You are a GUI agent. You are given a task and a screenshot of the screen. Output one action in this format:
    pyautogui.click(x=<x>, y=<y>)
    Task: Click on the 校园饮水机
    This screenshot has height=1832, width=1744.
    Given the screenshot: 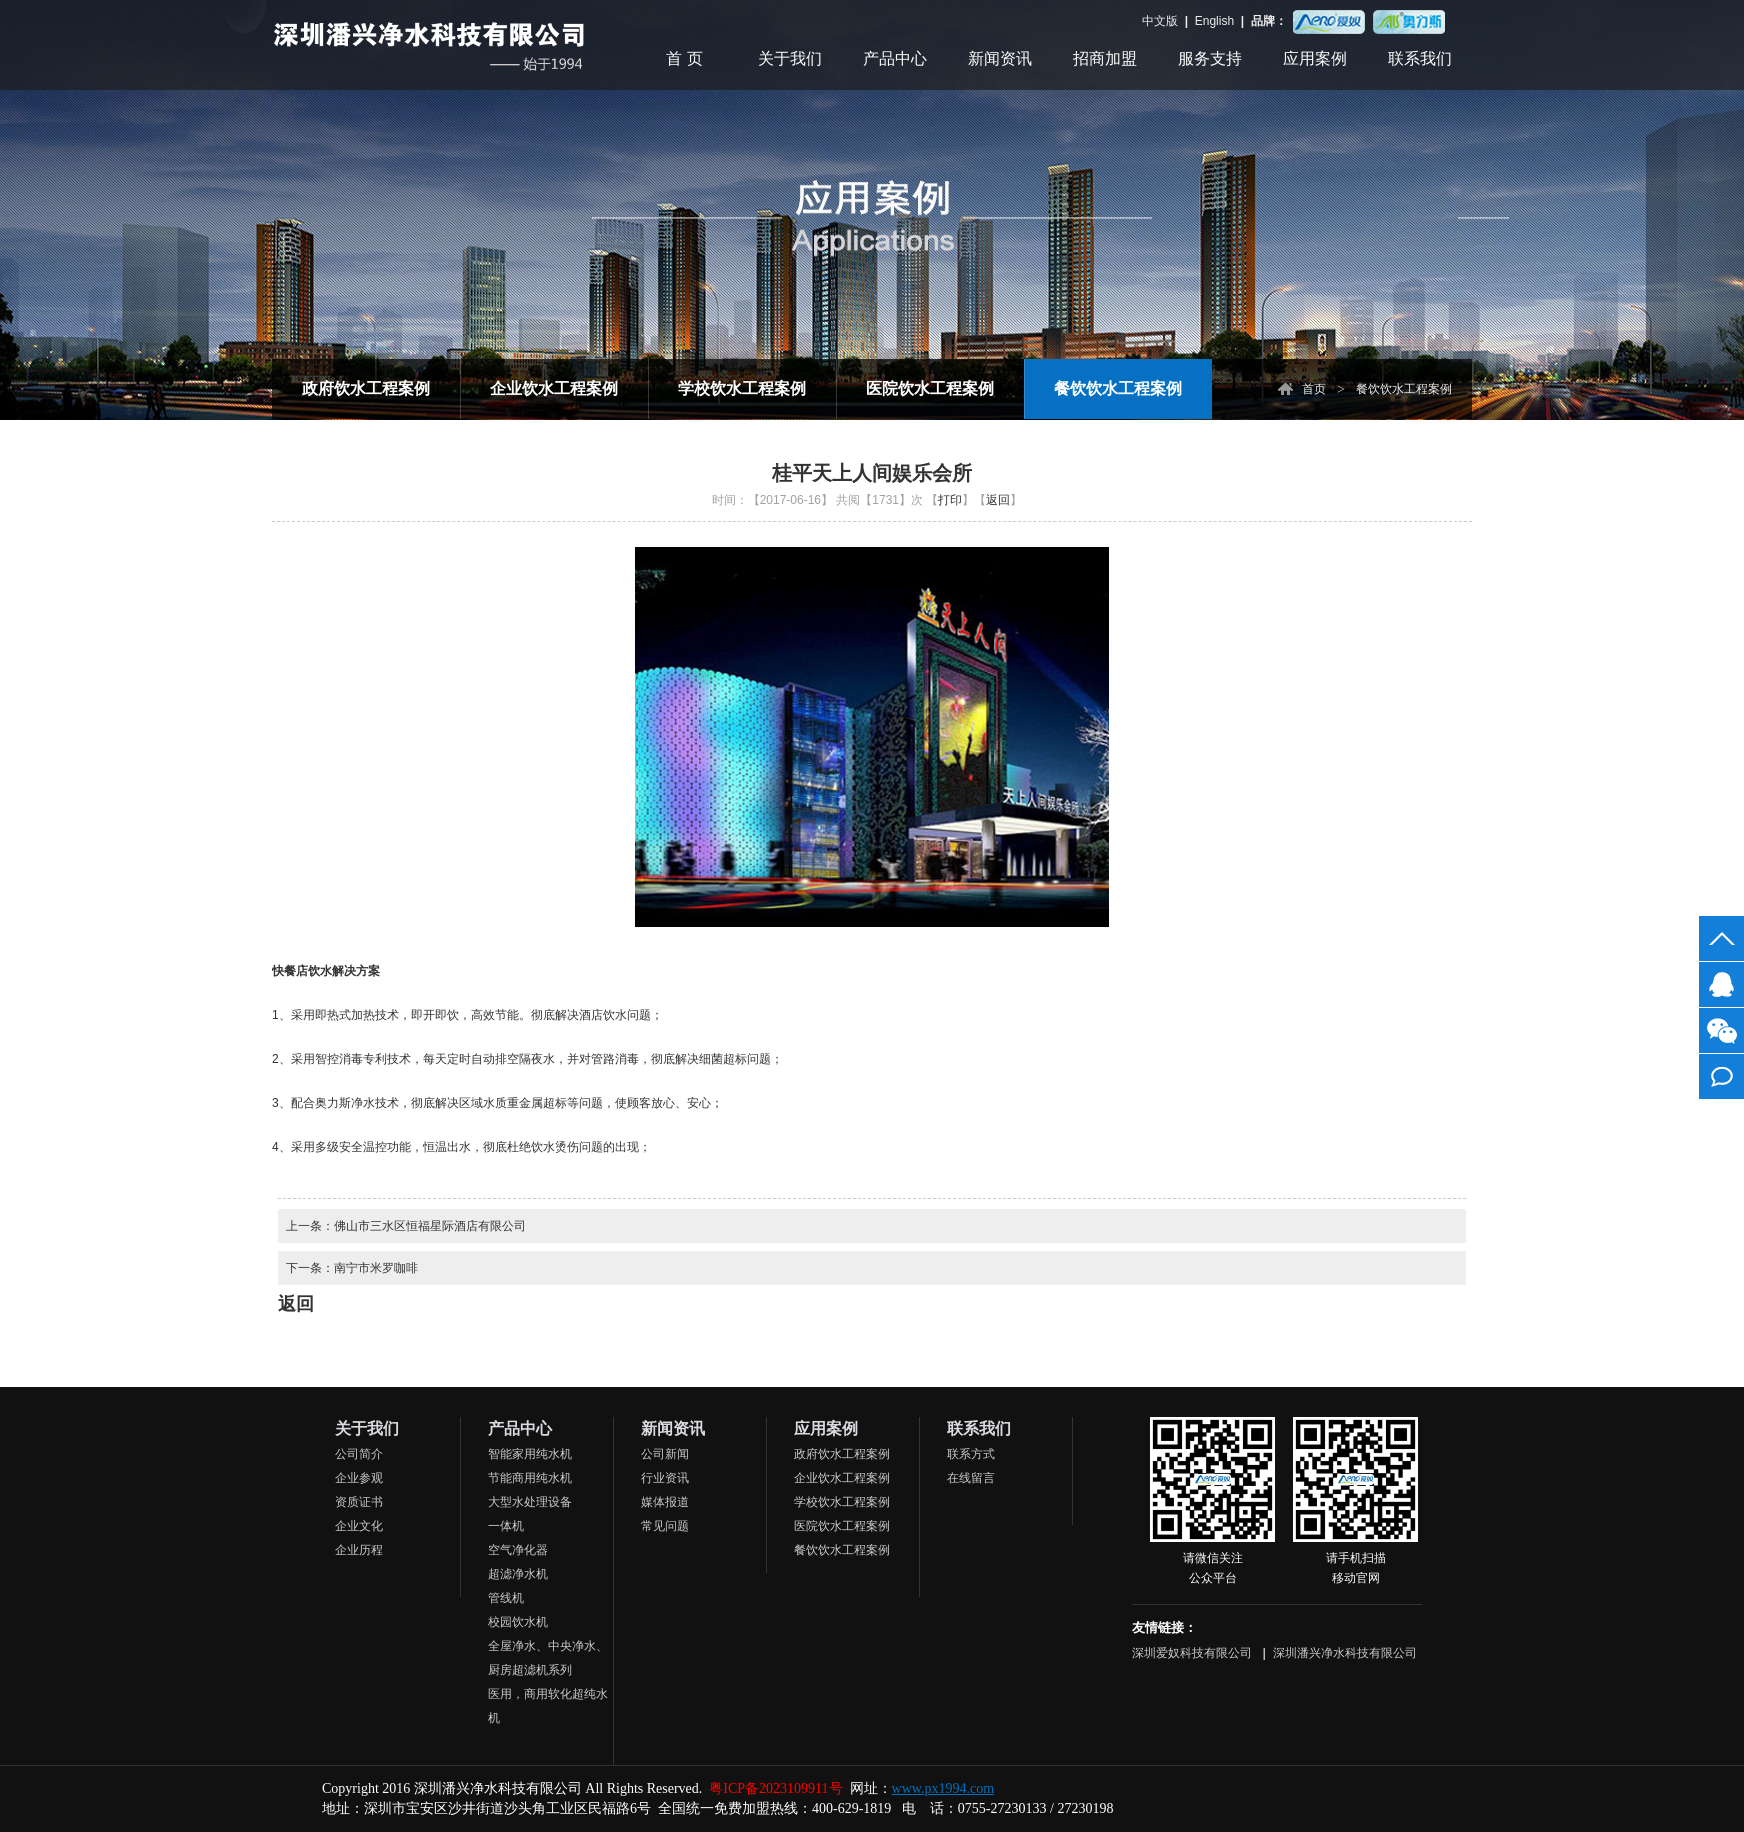 What is the action you would take?
    pyautogui.click(x=518, y=1622)
    